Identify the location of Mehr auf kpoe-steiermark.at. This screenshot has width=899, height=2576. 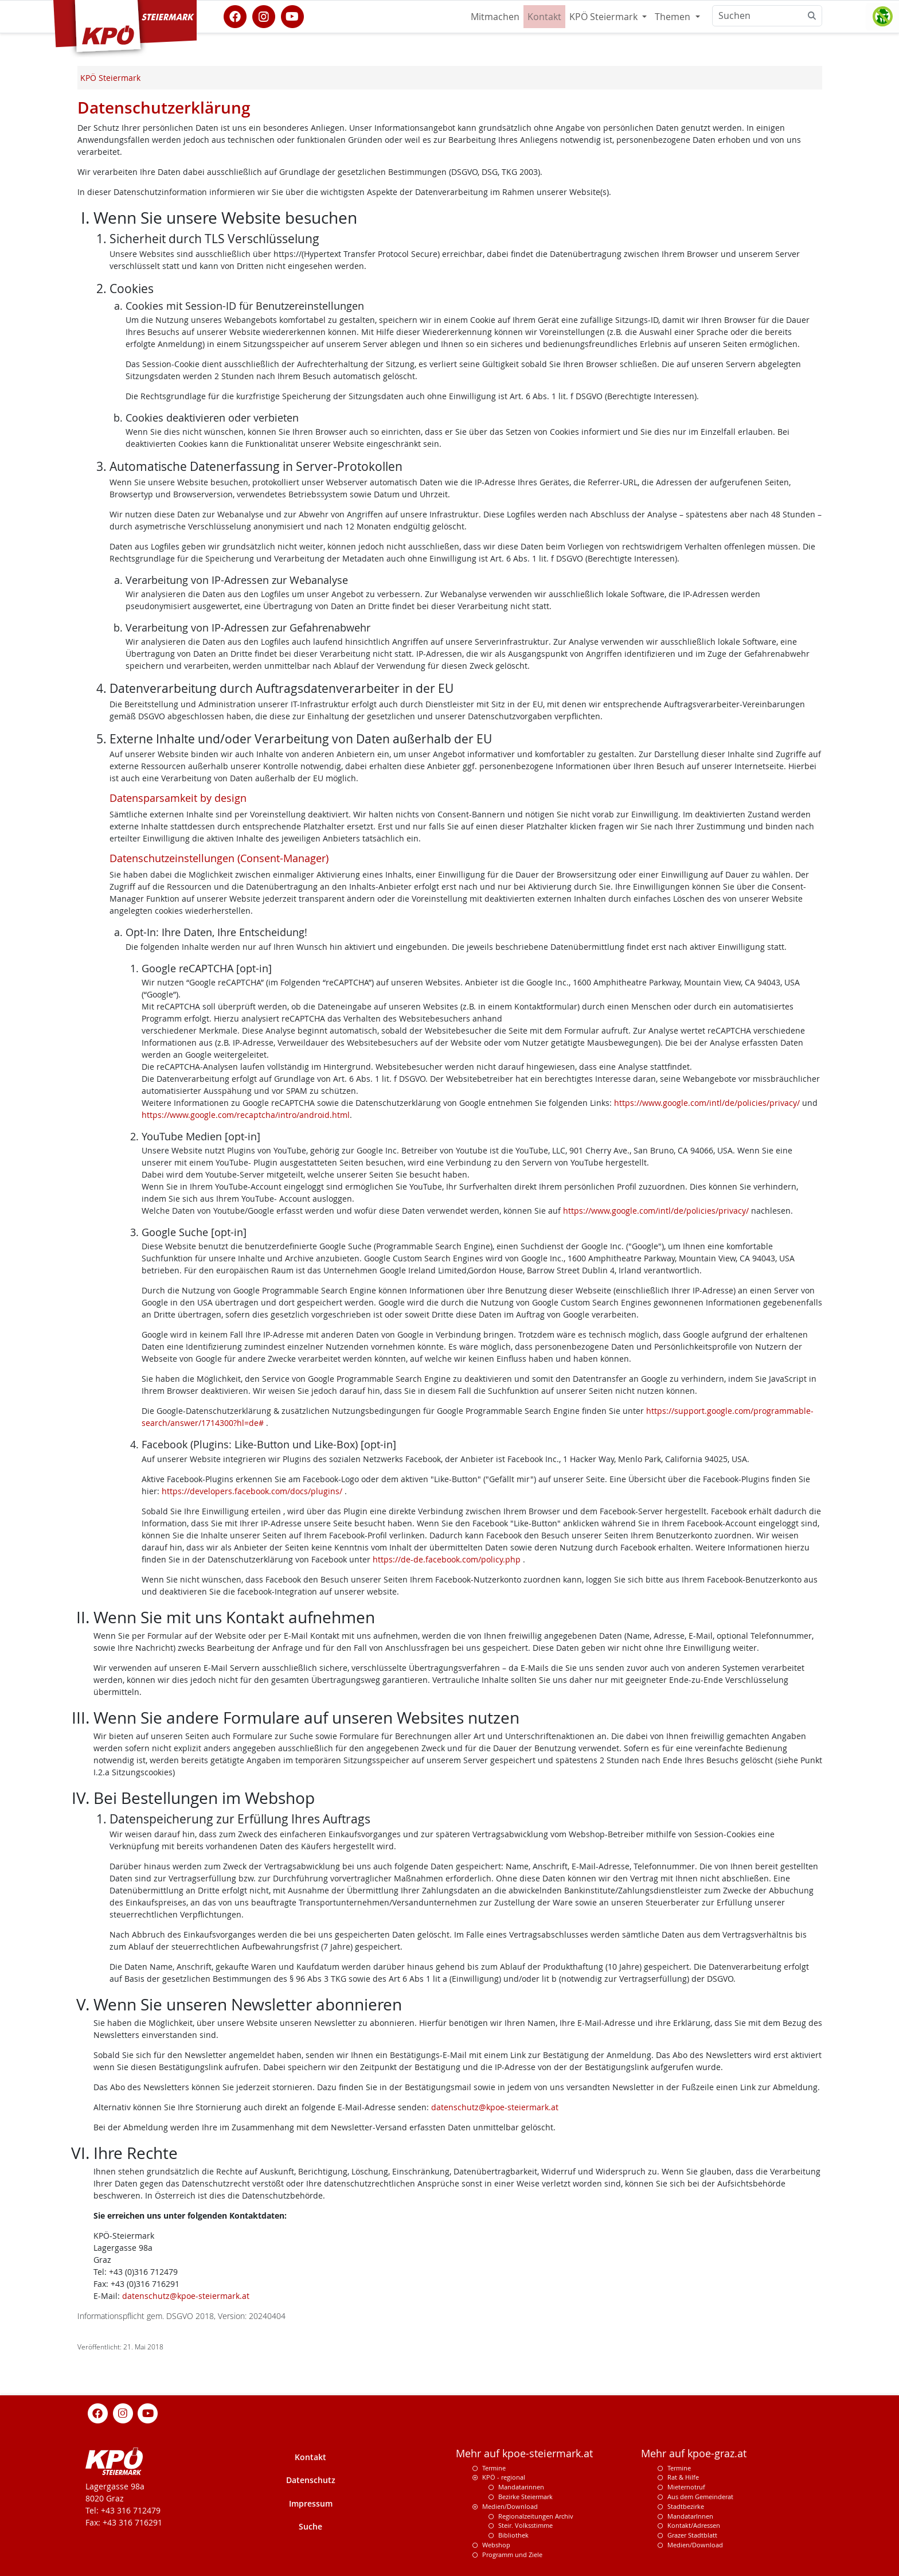
(524, 2453).